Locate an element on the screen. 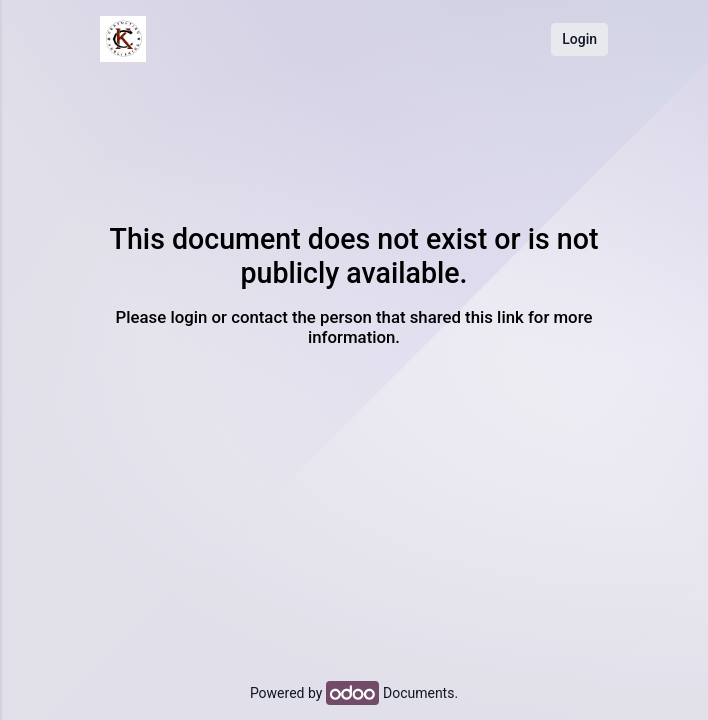  Login is located at coordinates (579, 39).